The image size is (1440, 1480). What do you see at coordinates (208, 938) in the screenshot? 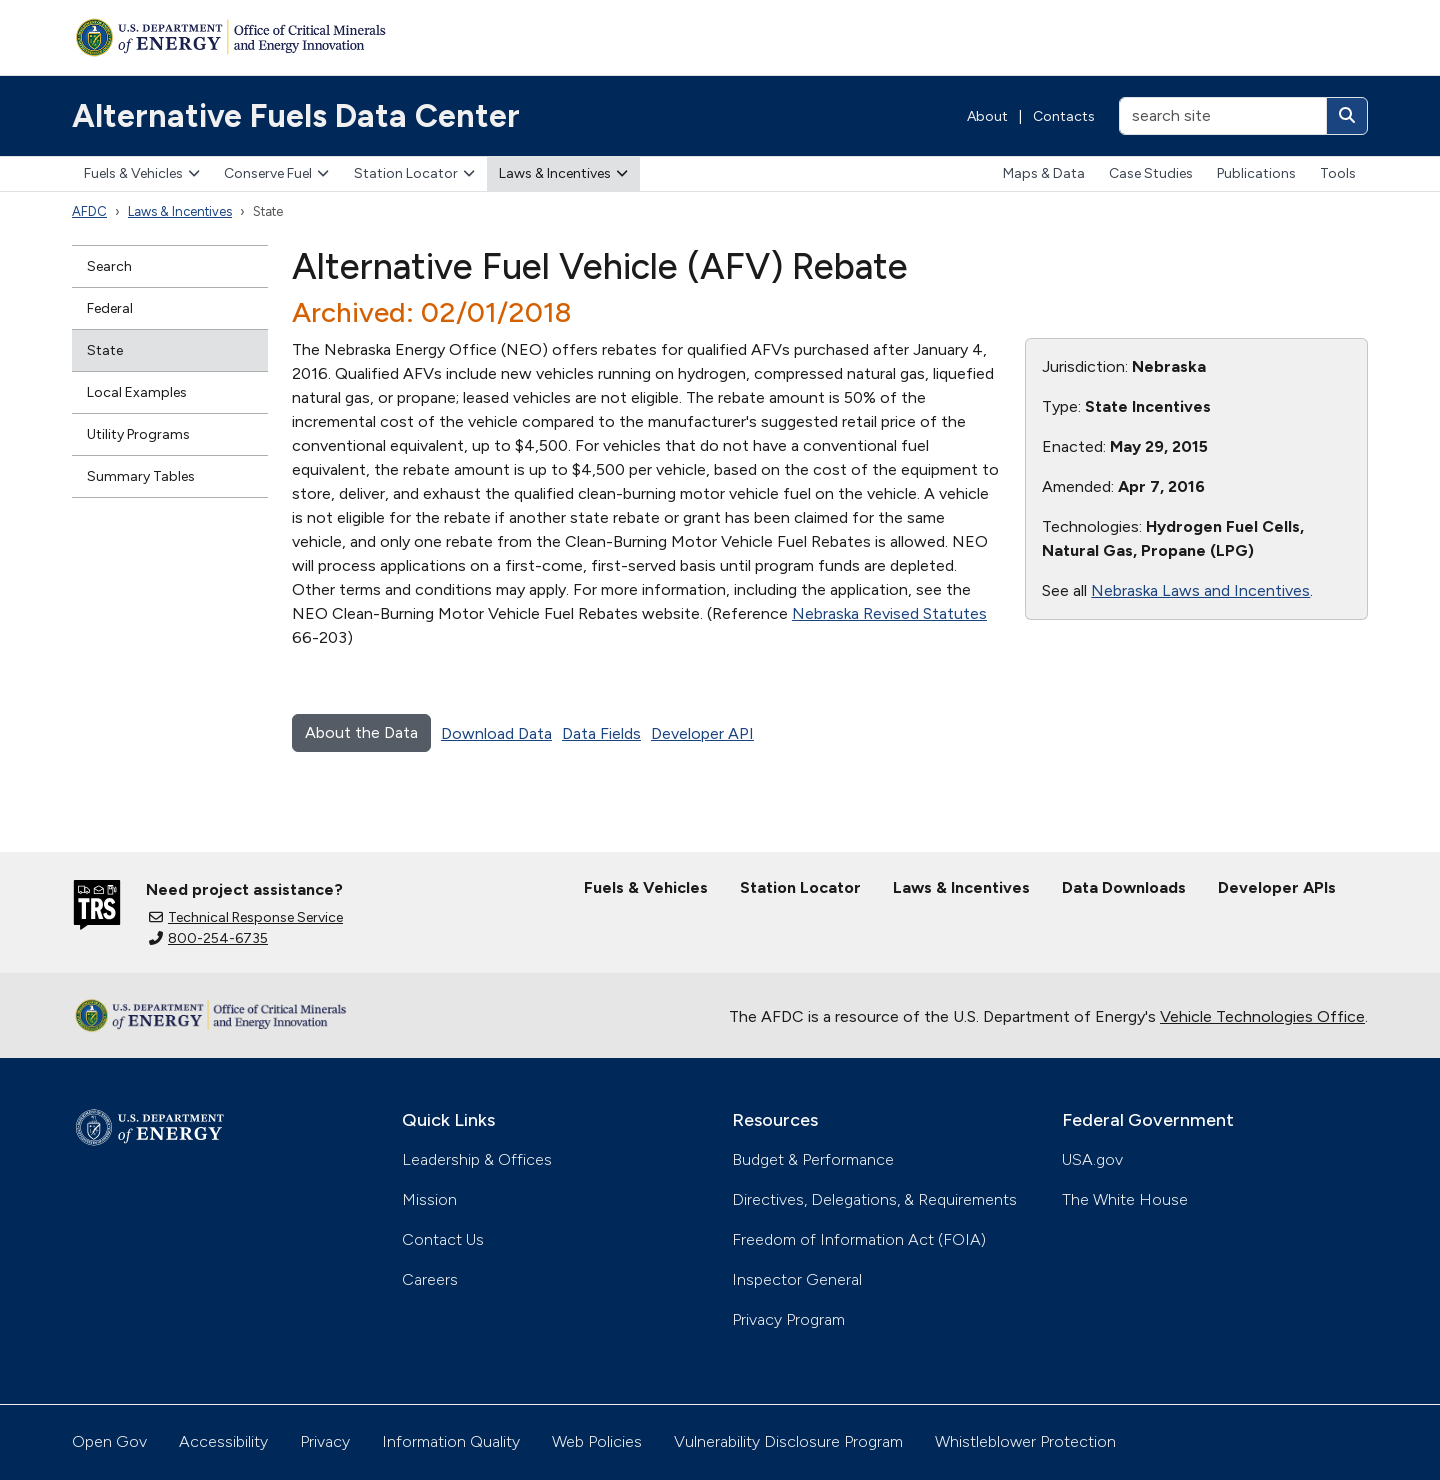
I see `800-254-6735` at bounding box center [208, 938].